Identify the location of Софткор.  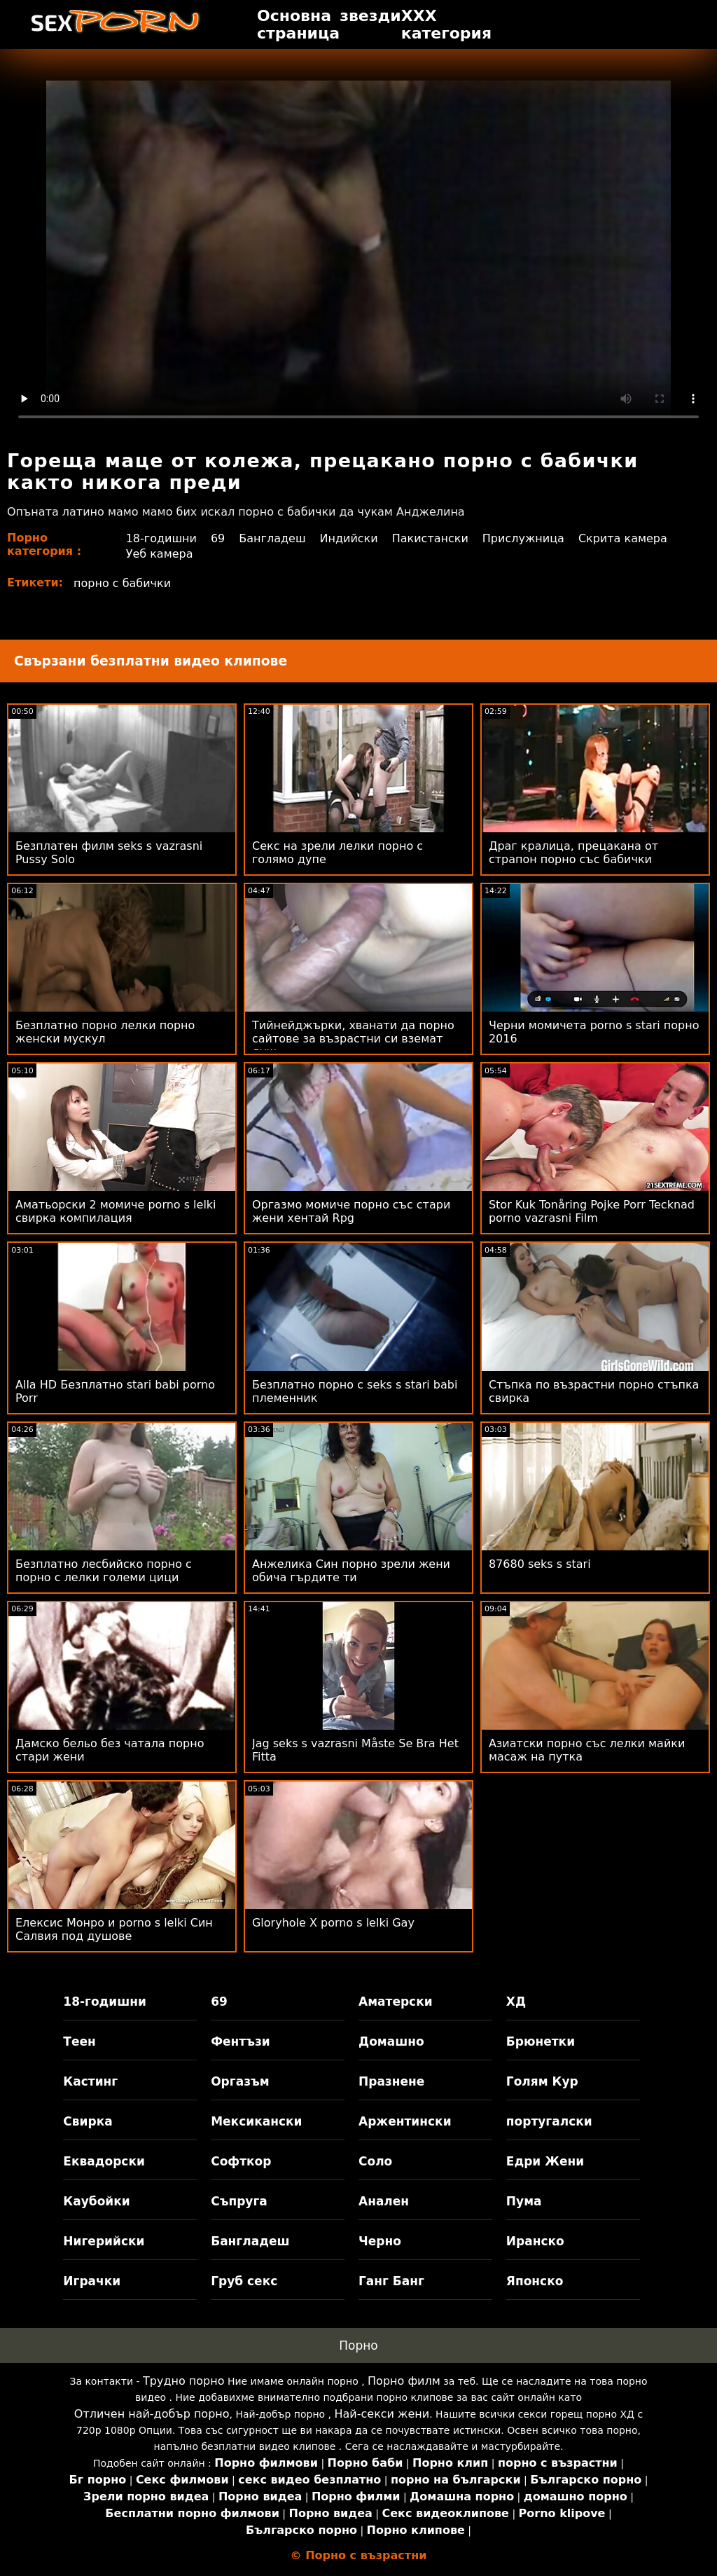
(241, 2161).